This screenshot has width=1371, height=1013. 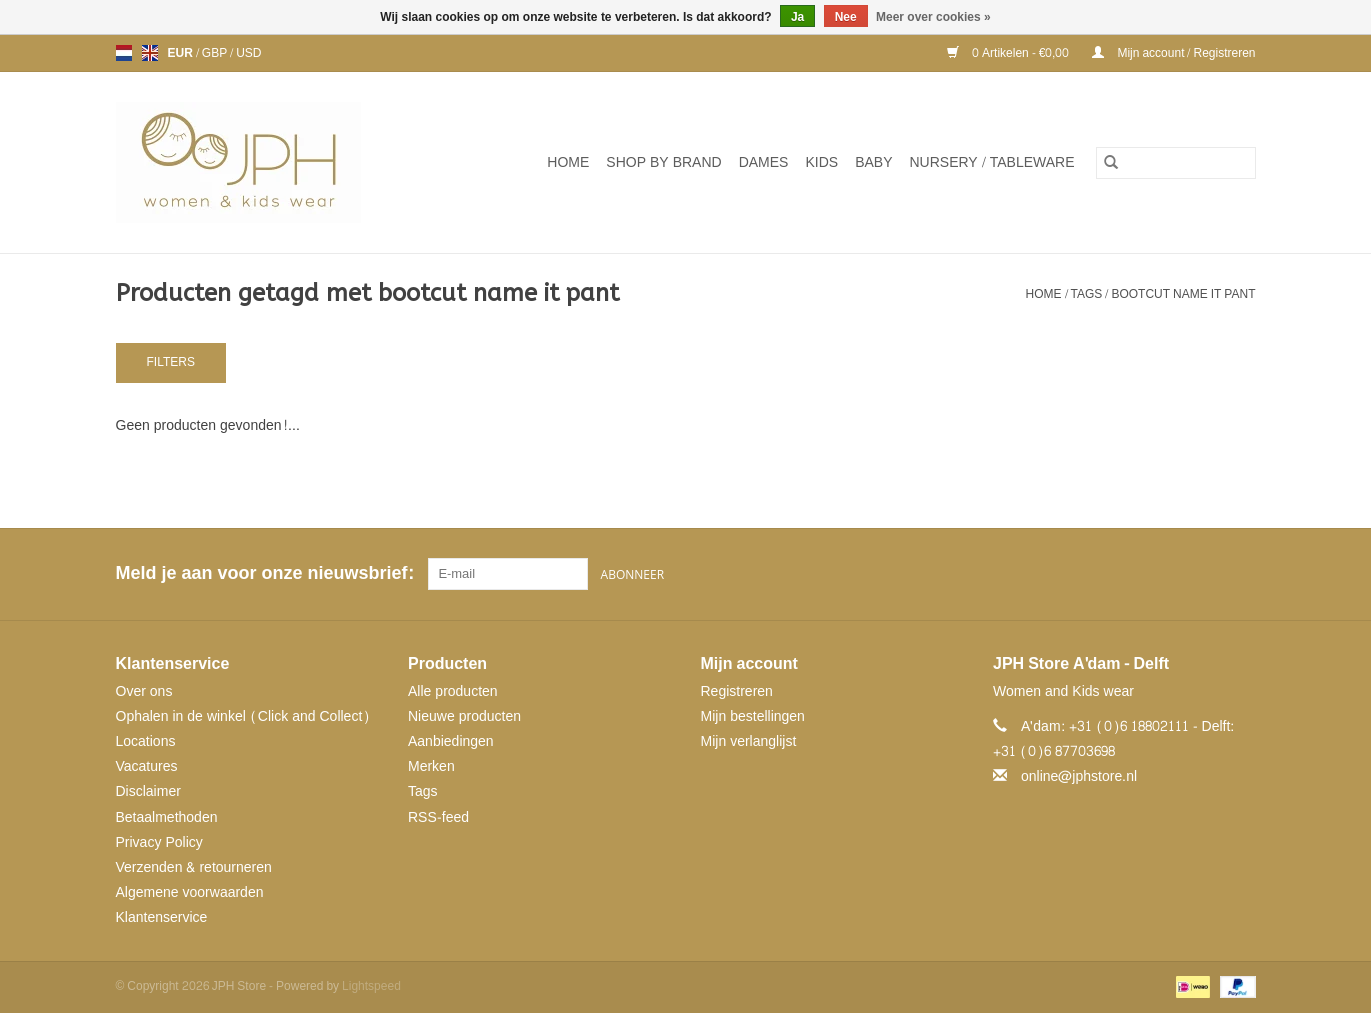 I want to click on nl, so click(x=124, y=53).